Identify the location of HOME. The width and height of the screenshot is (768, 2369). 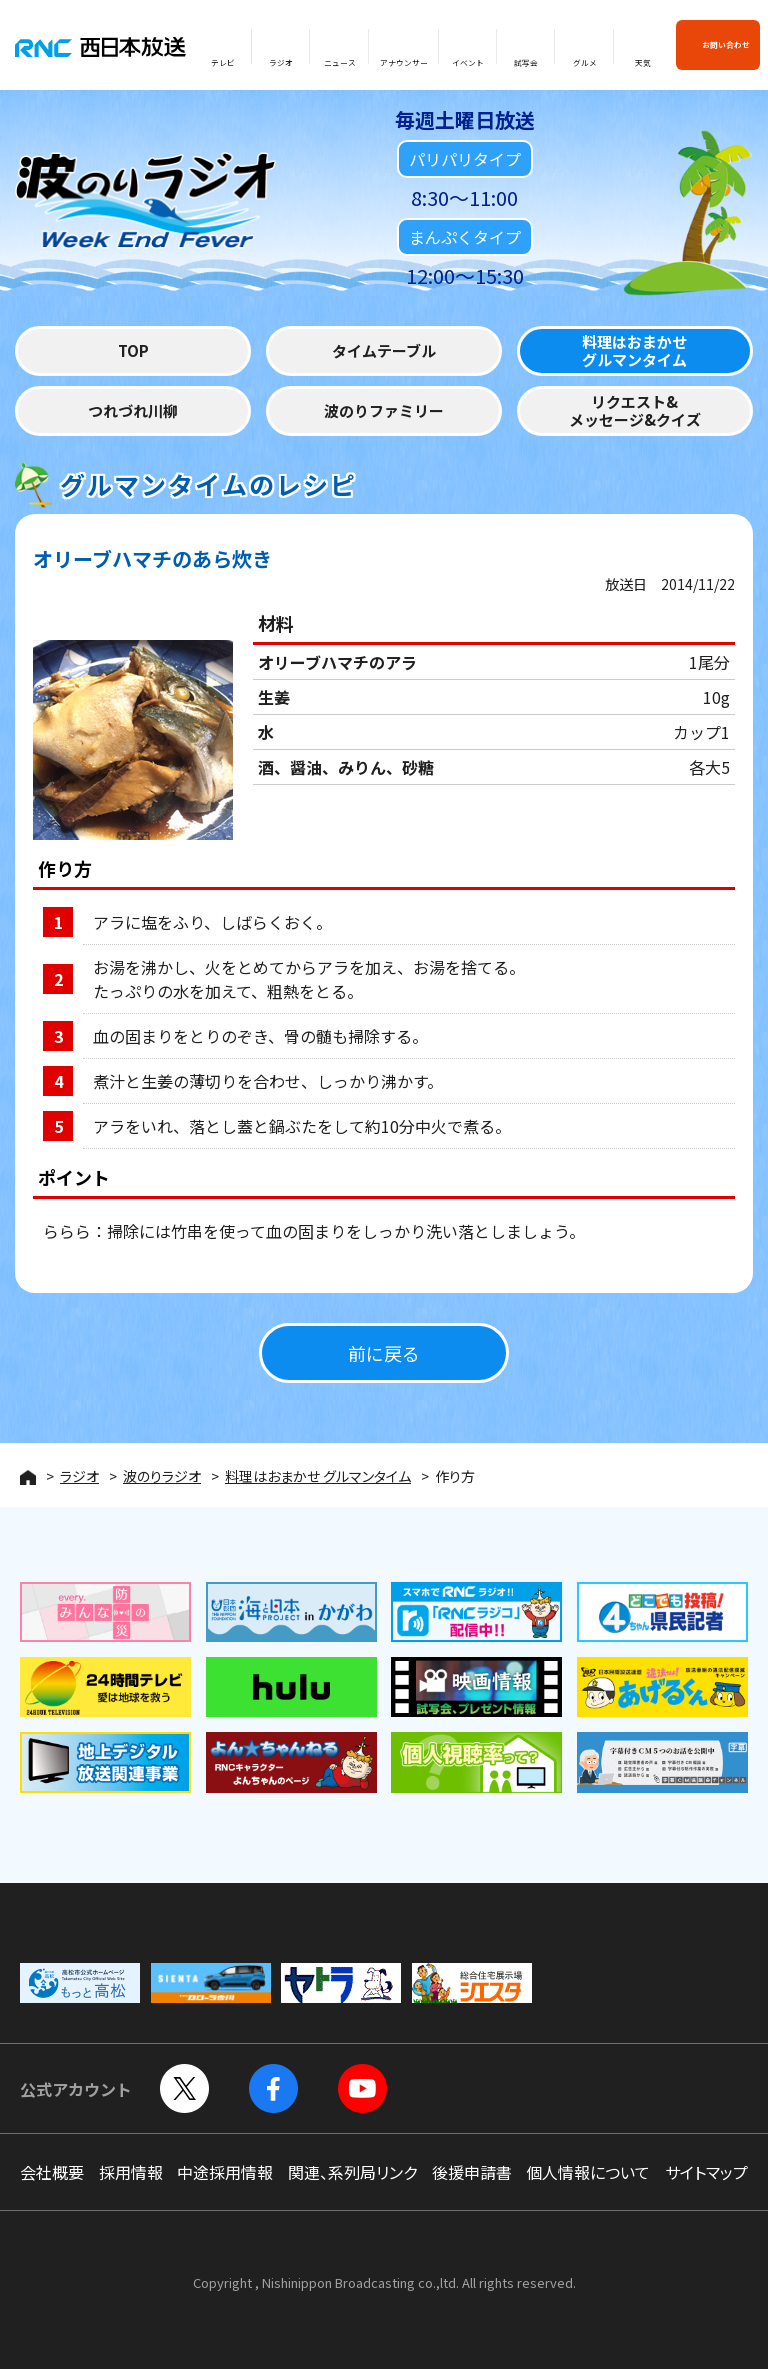
(28, 1477).